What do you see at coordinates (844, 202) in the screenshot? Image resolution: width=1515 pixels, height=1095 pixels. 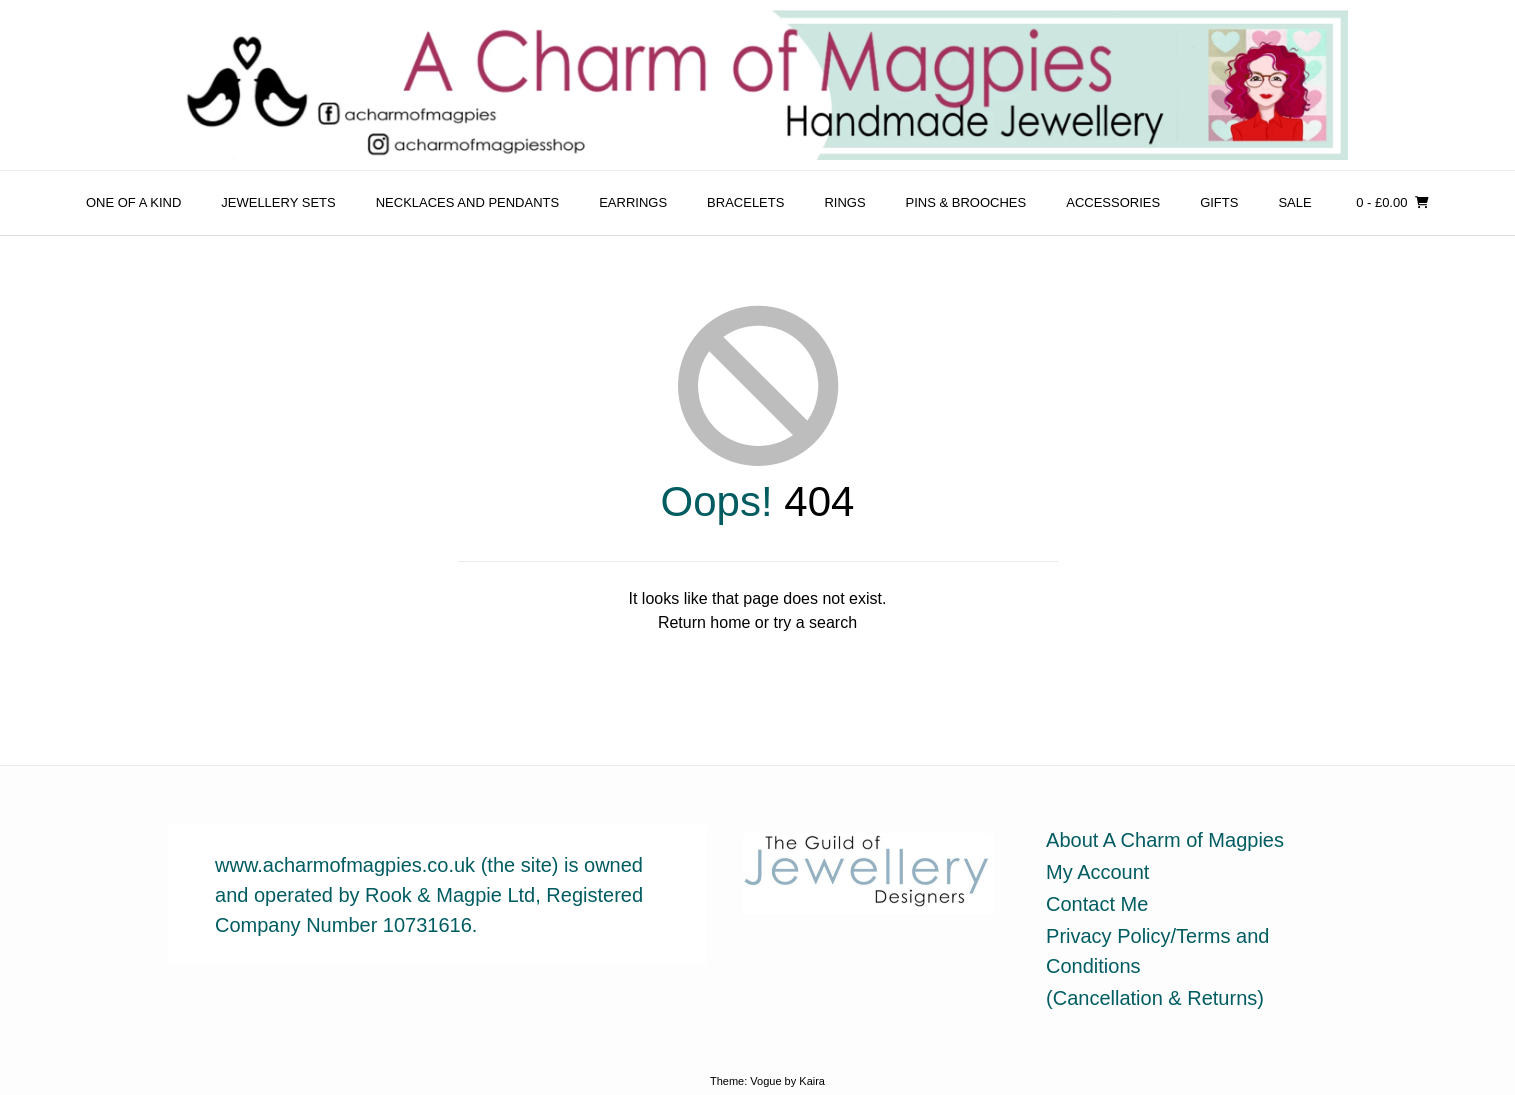 I see `Rings` at bounding box center [844, 202].